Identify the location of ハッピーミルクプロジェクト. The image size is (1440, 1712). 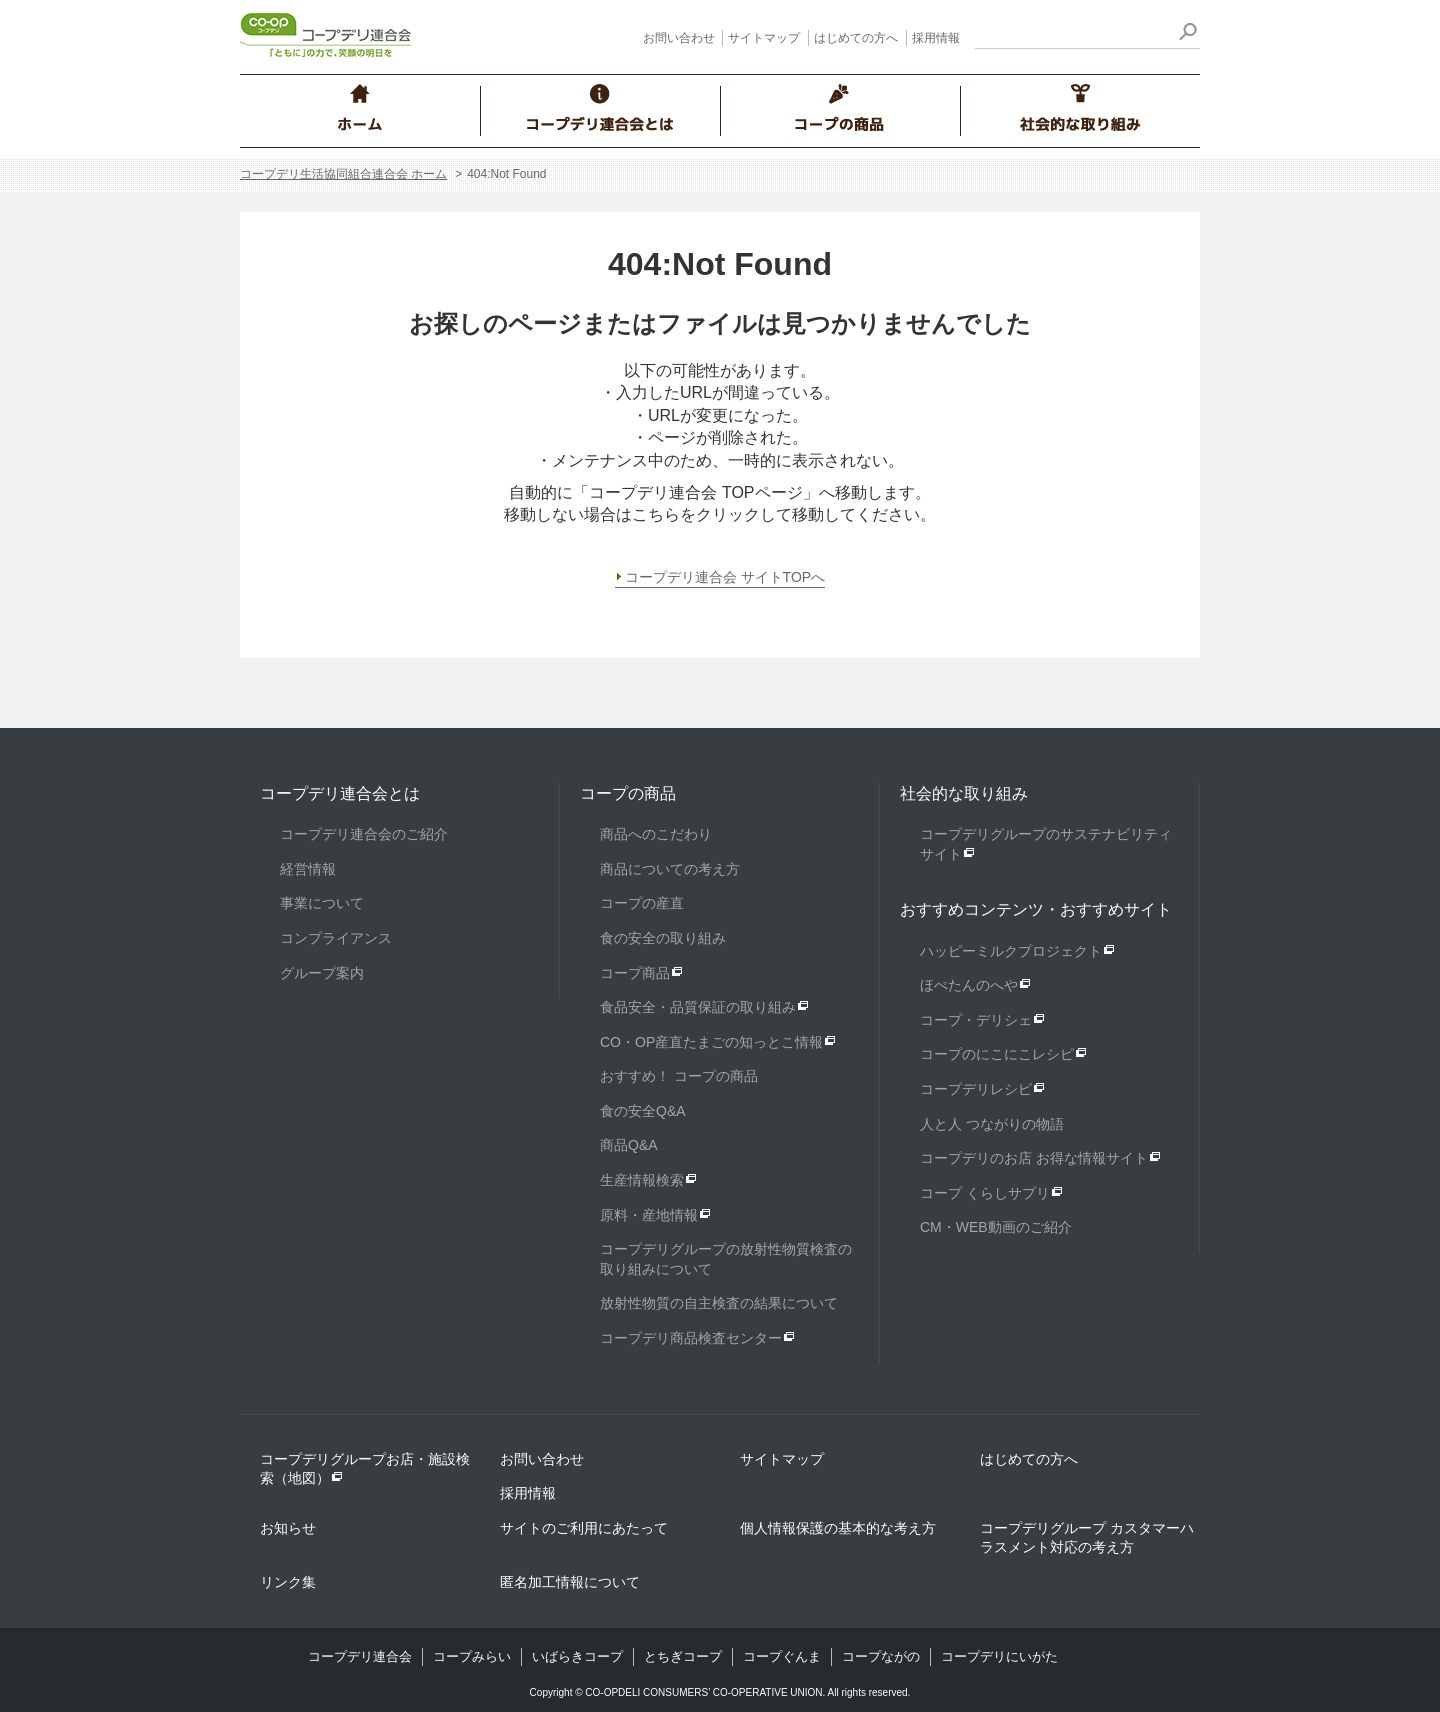
(1011, 951).